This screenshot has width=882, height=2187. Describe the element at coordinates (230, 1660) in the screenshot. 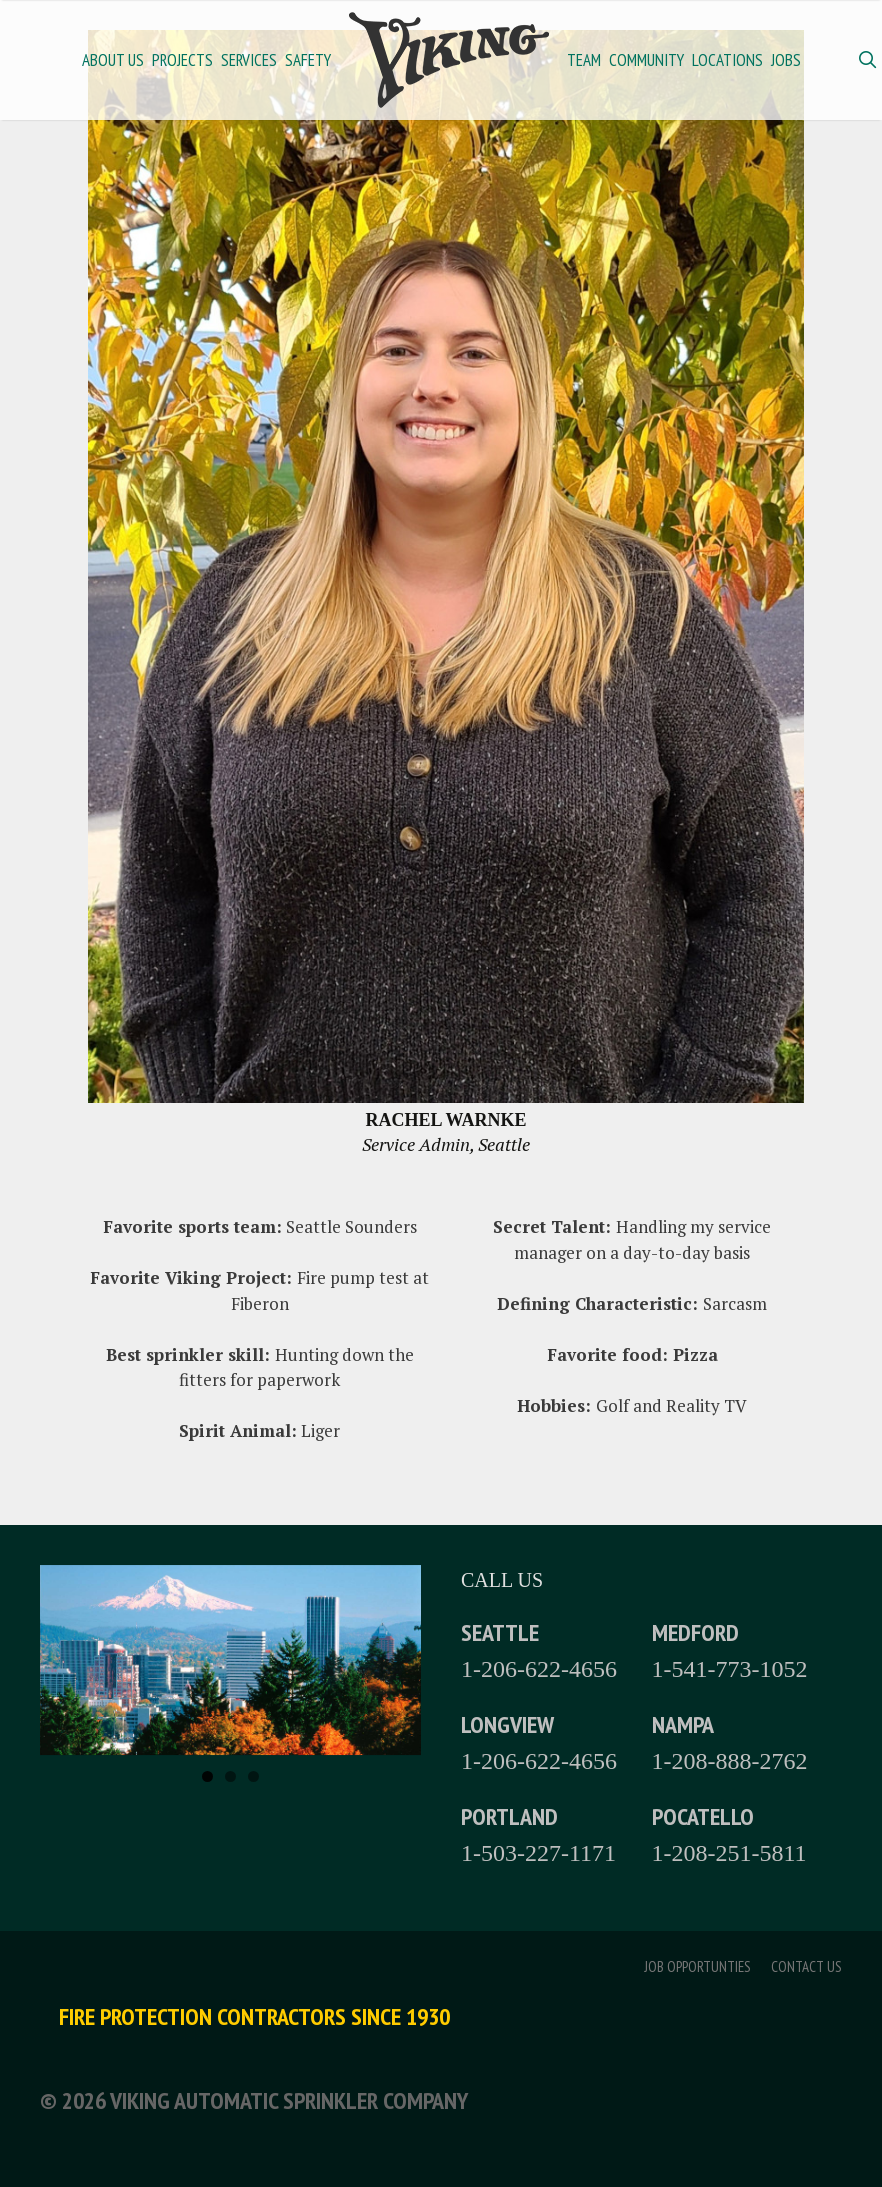

I see `[region]` at that location.